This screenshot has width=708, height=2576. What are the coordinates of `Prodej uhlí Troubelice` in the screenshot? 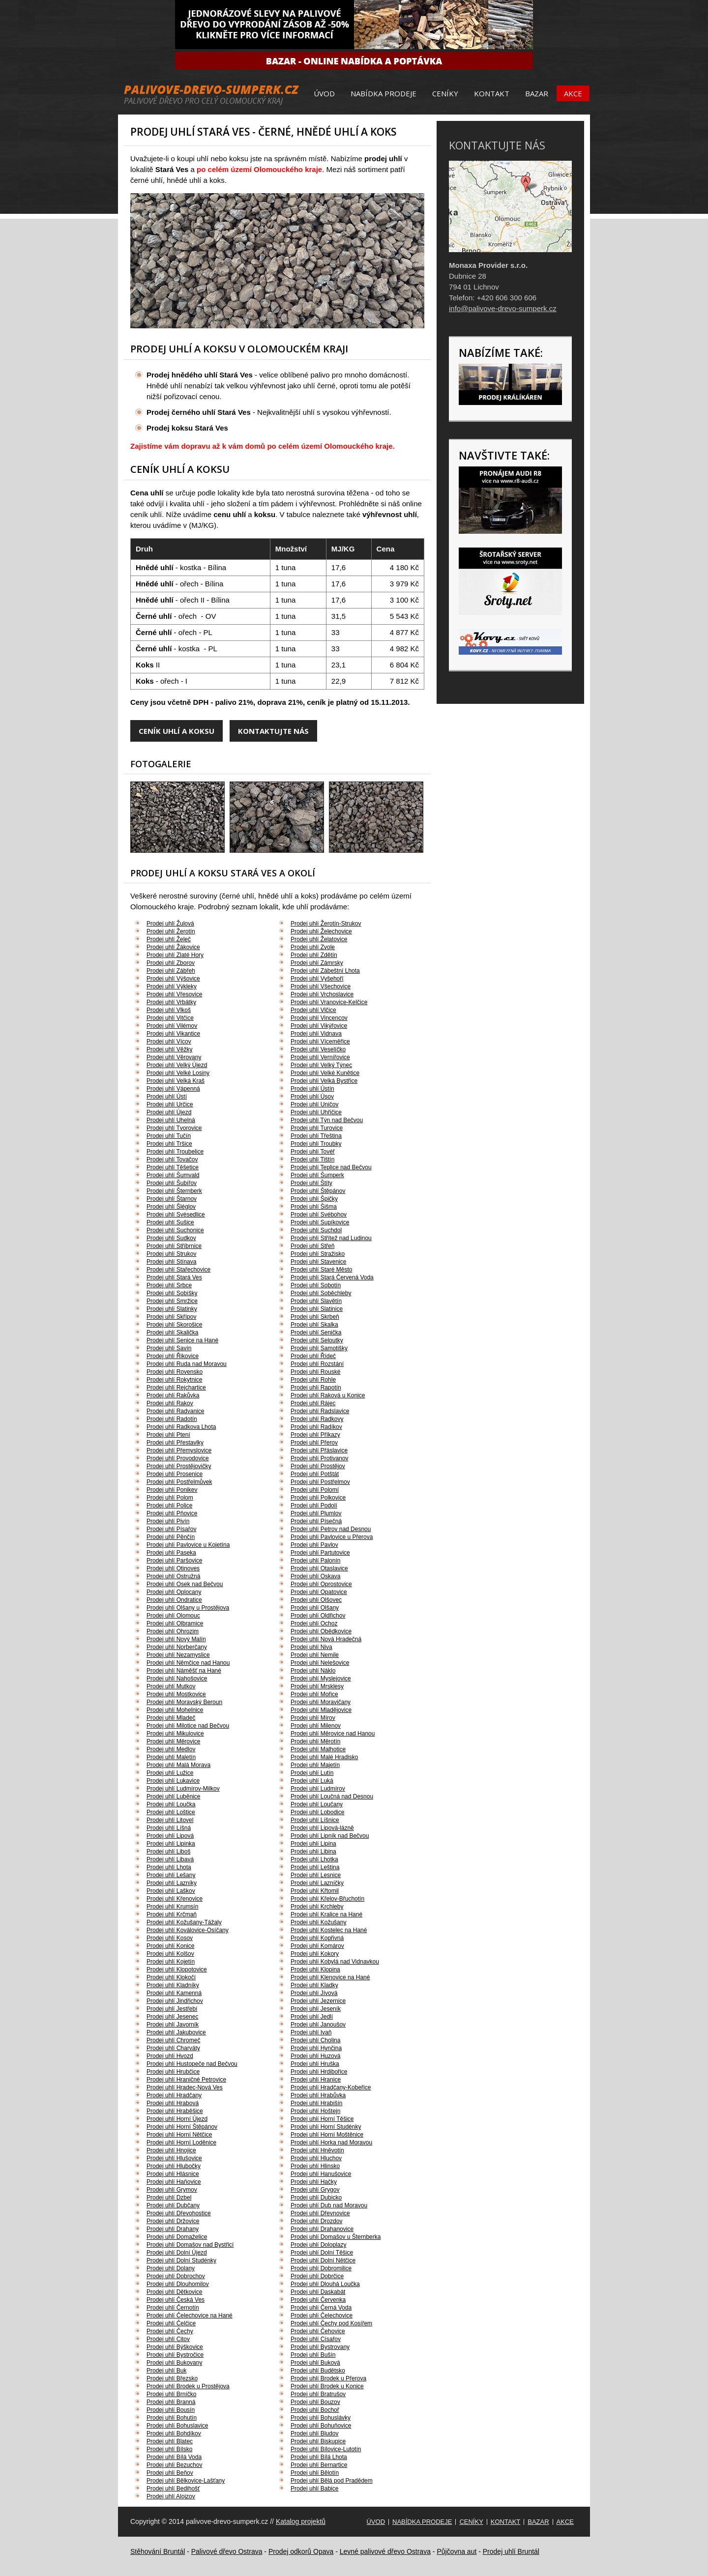 It's located at (175, 1151).